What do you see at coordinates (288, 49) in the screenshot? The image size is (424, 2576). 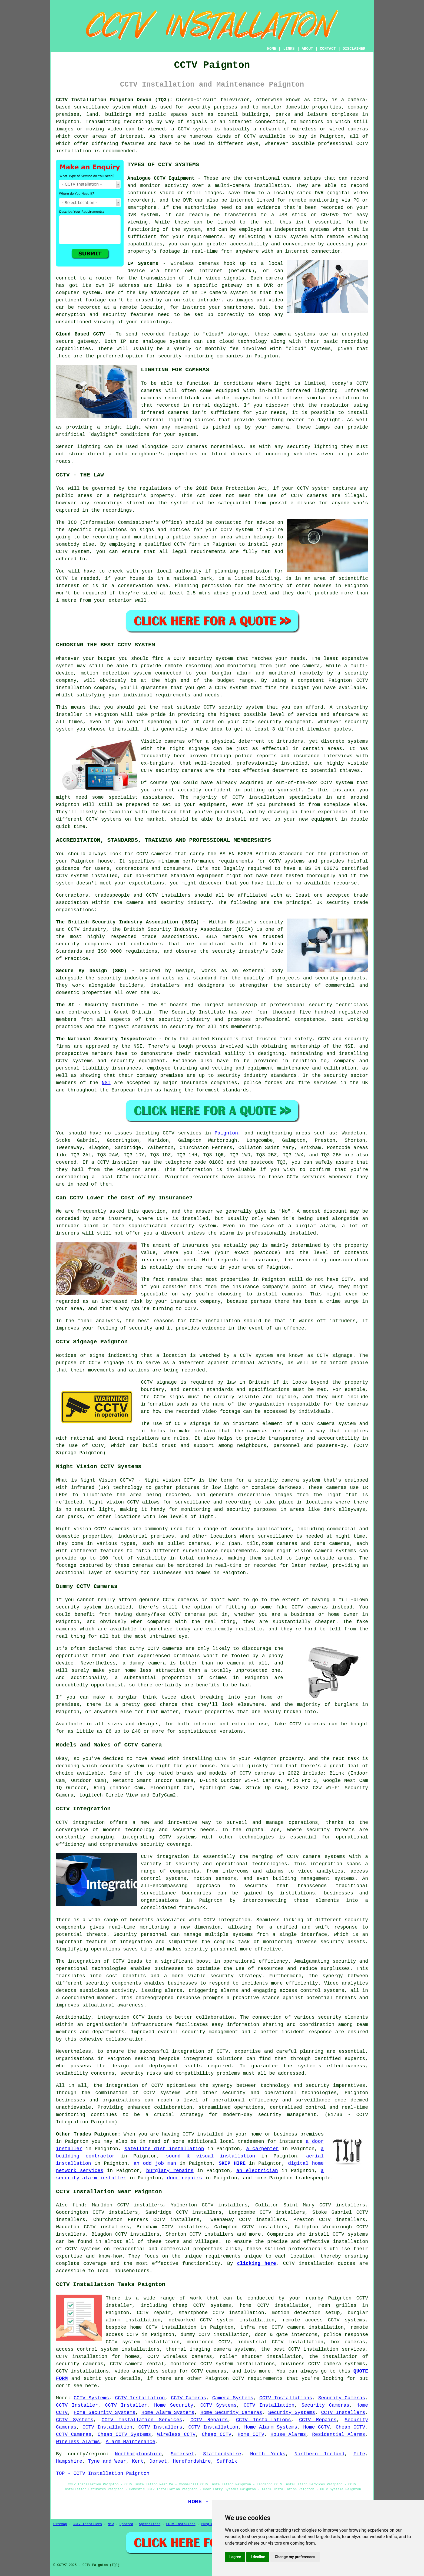 I see `LINKS` at bounding box center [288, 49].